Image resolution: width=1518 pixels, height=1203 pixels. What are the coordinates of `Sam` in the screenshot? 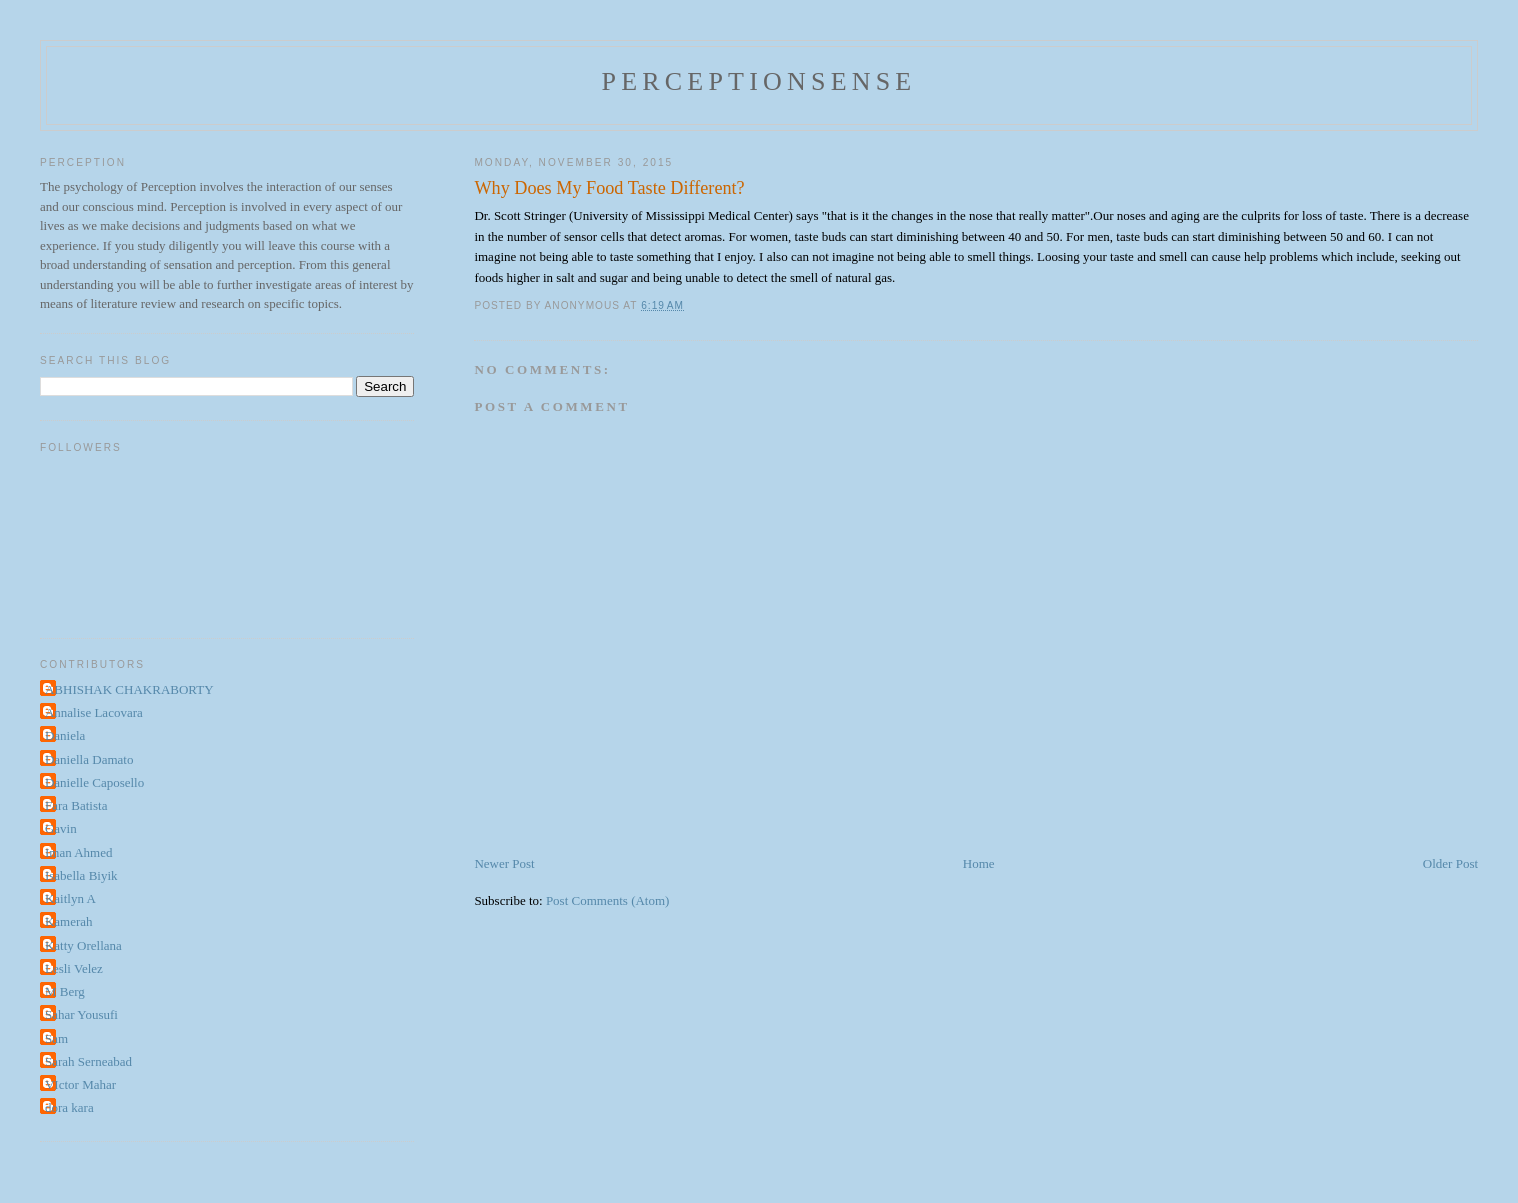 It's located at (56, 1038).